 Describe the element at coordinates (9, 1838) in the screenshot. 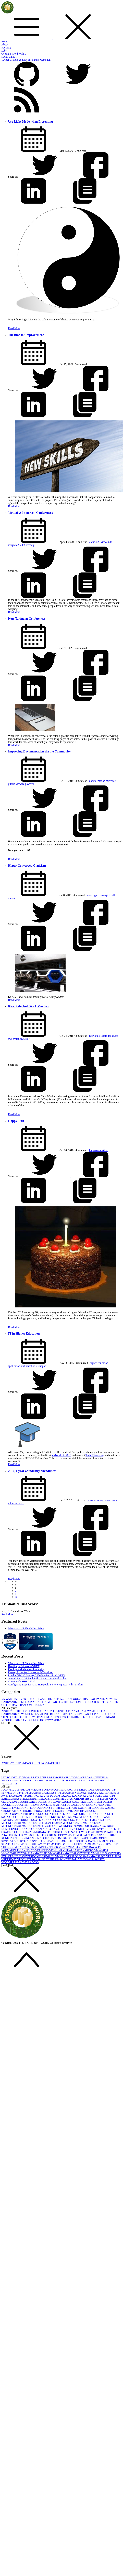

I see `RUNECAST` at that location.